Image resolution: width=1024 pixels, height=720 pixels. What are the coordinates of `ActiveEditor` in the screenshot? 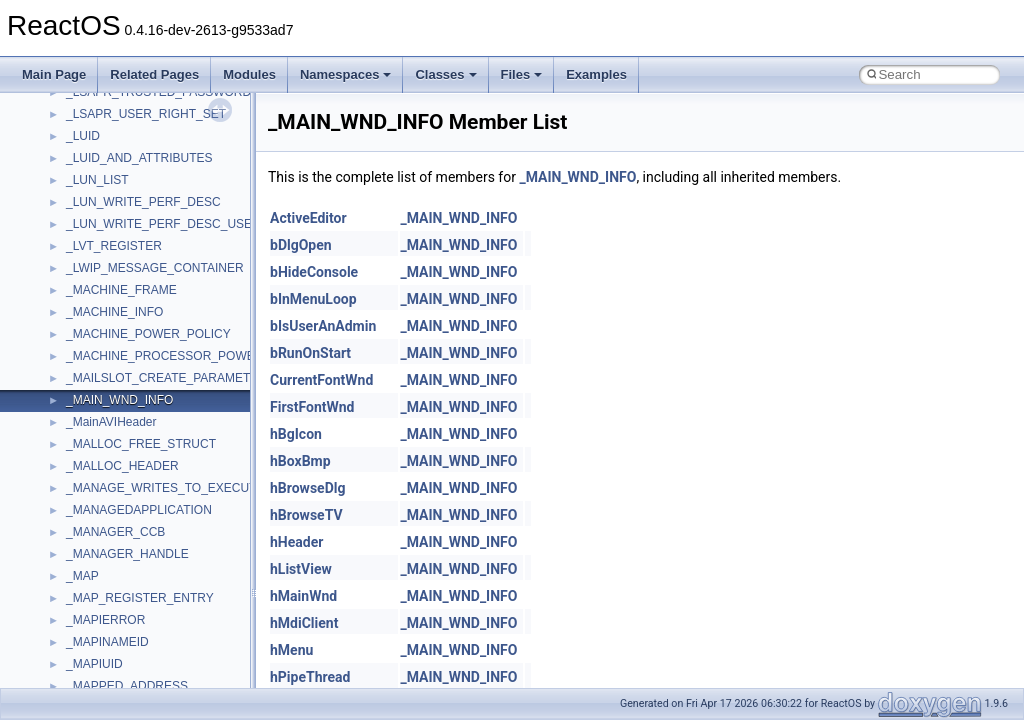 It's located at (308, 218).